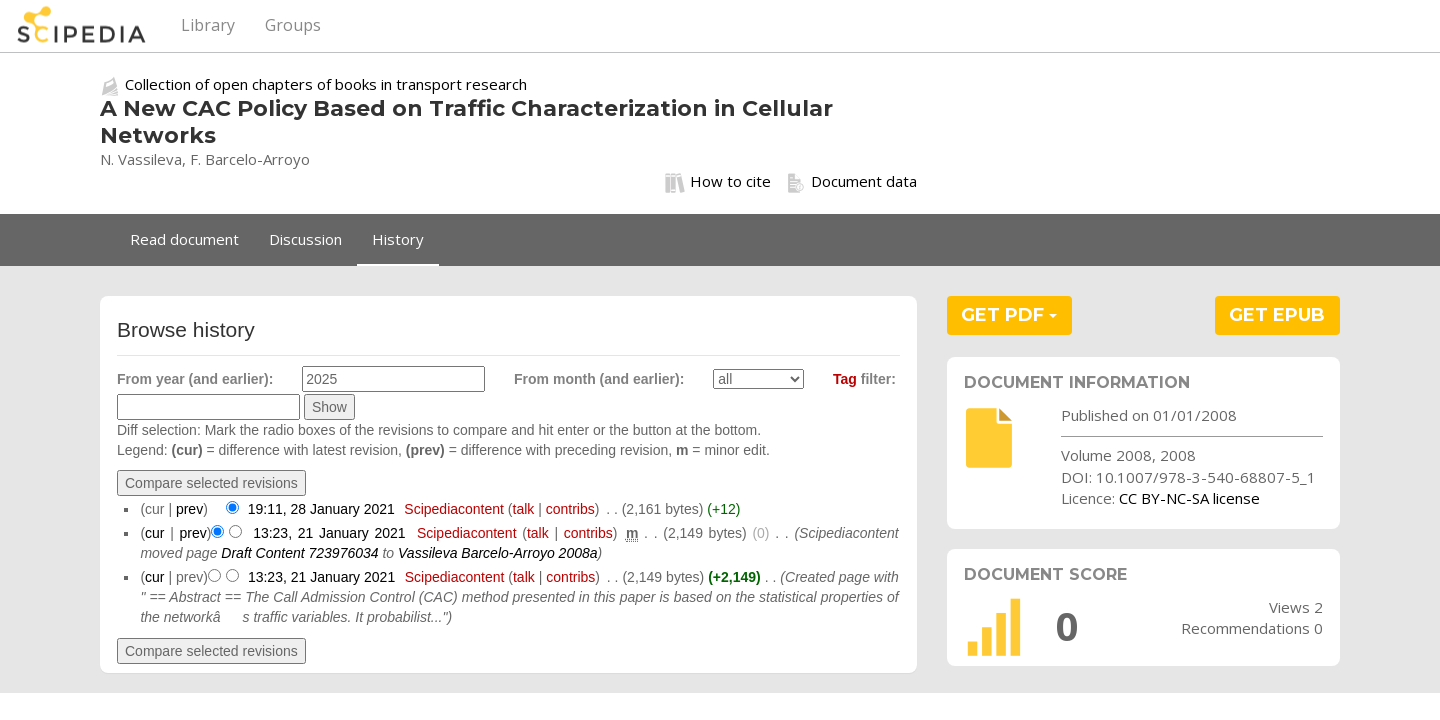  Describe the element at coordinates (329, 533) in the screenshot. I see `13:23, 21 January 2021` at that location.